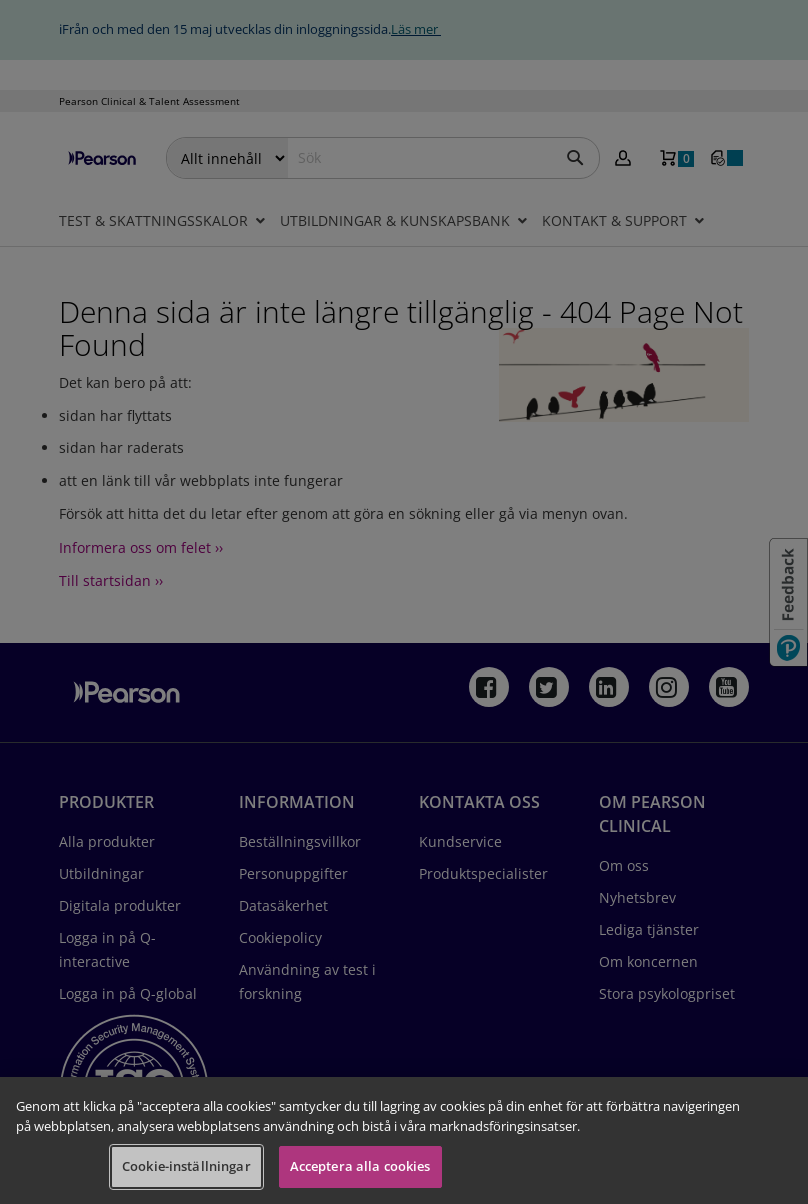 The image size is (808, 1204). What do you see at coordinates (404, 1140) in the screenshot?
I see `[region]` at bounding box center [404, 1140].